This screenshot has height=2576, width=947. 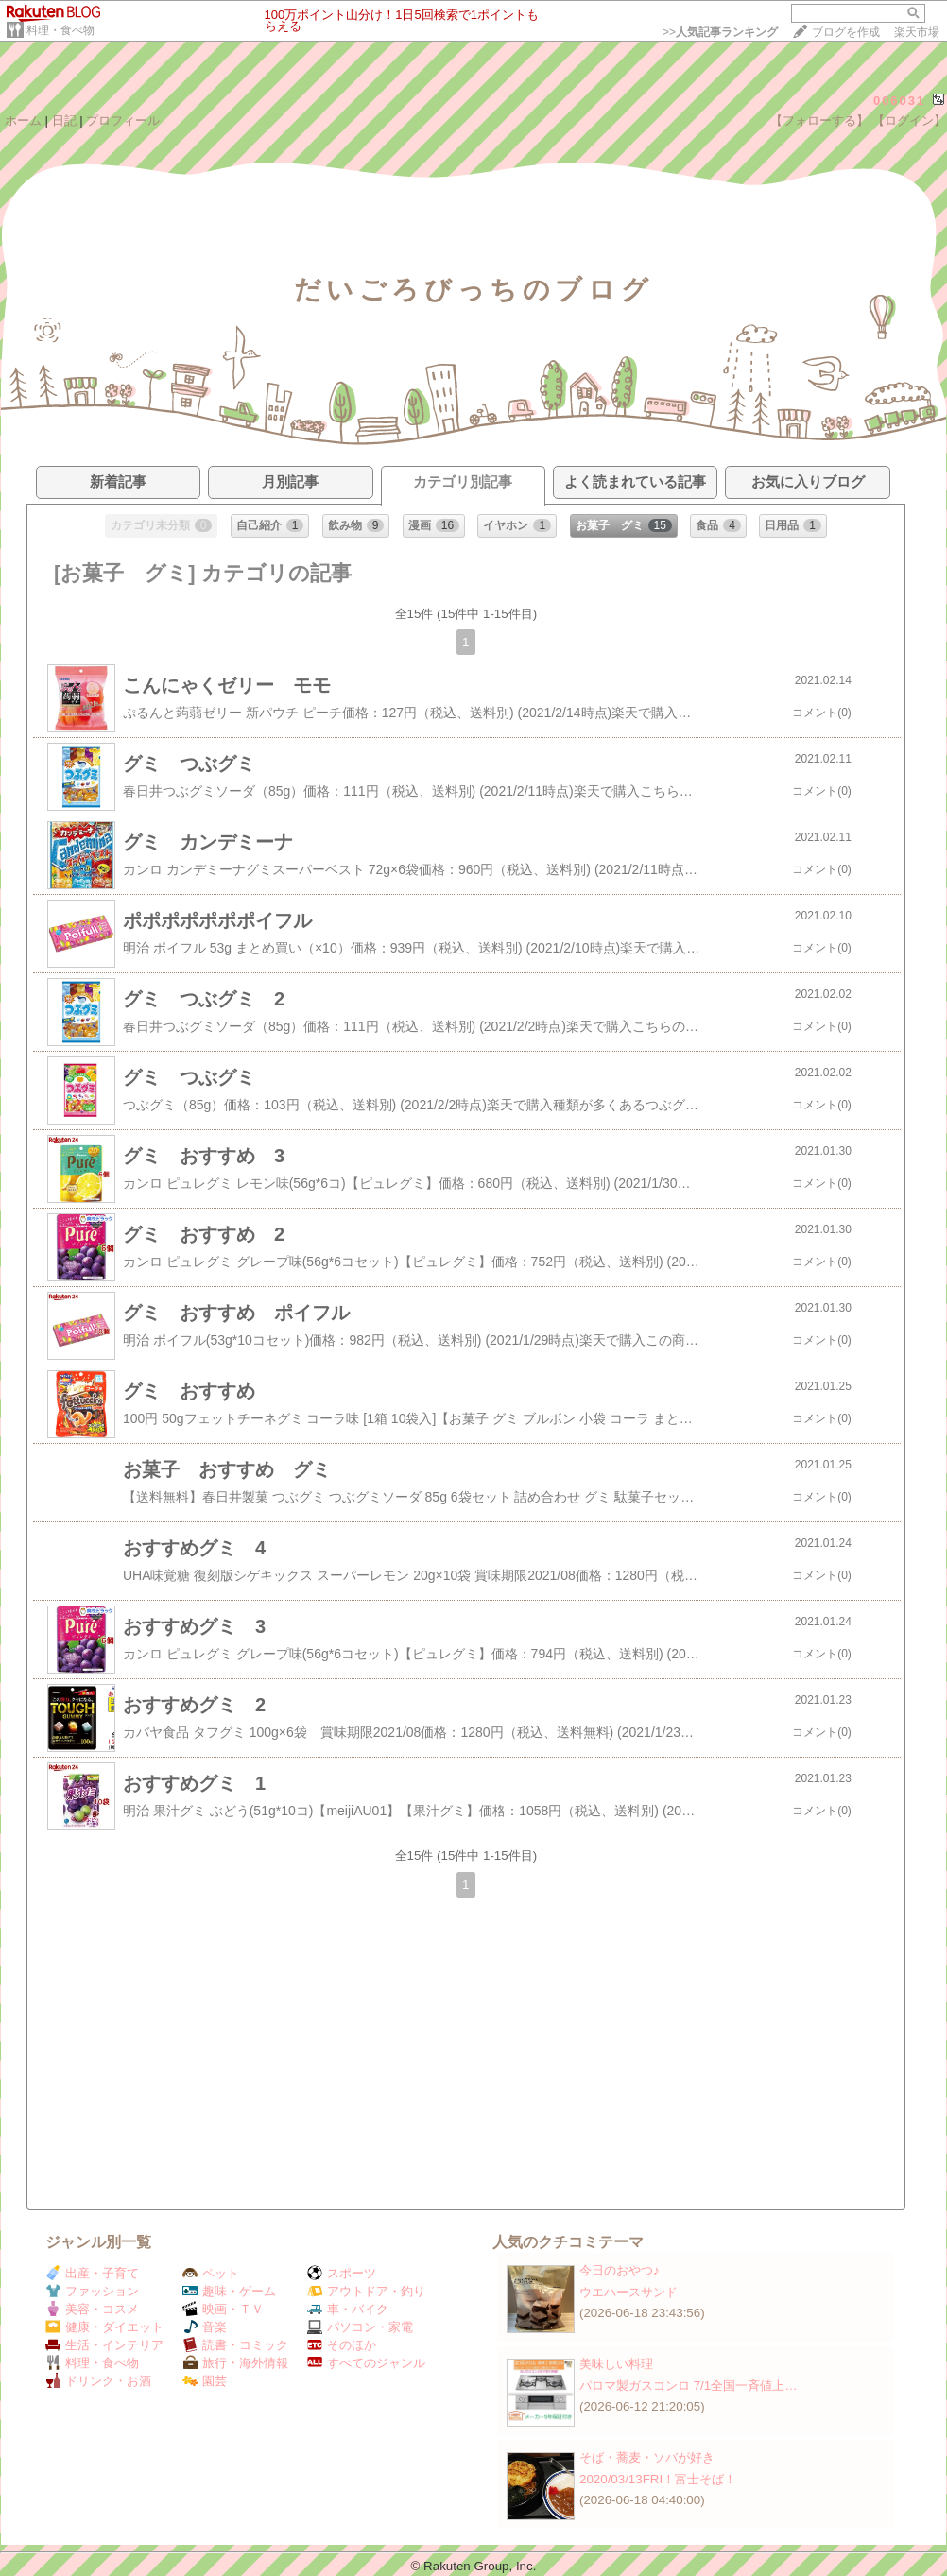 I want to click on すべてのジャンル, so click(x=366, y=2363).